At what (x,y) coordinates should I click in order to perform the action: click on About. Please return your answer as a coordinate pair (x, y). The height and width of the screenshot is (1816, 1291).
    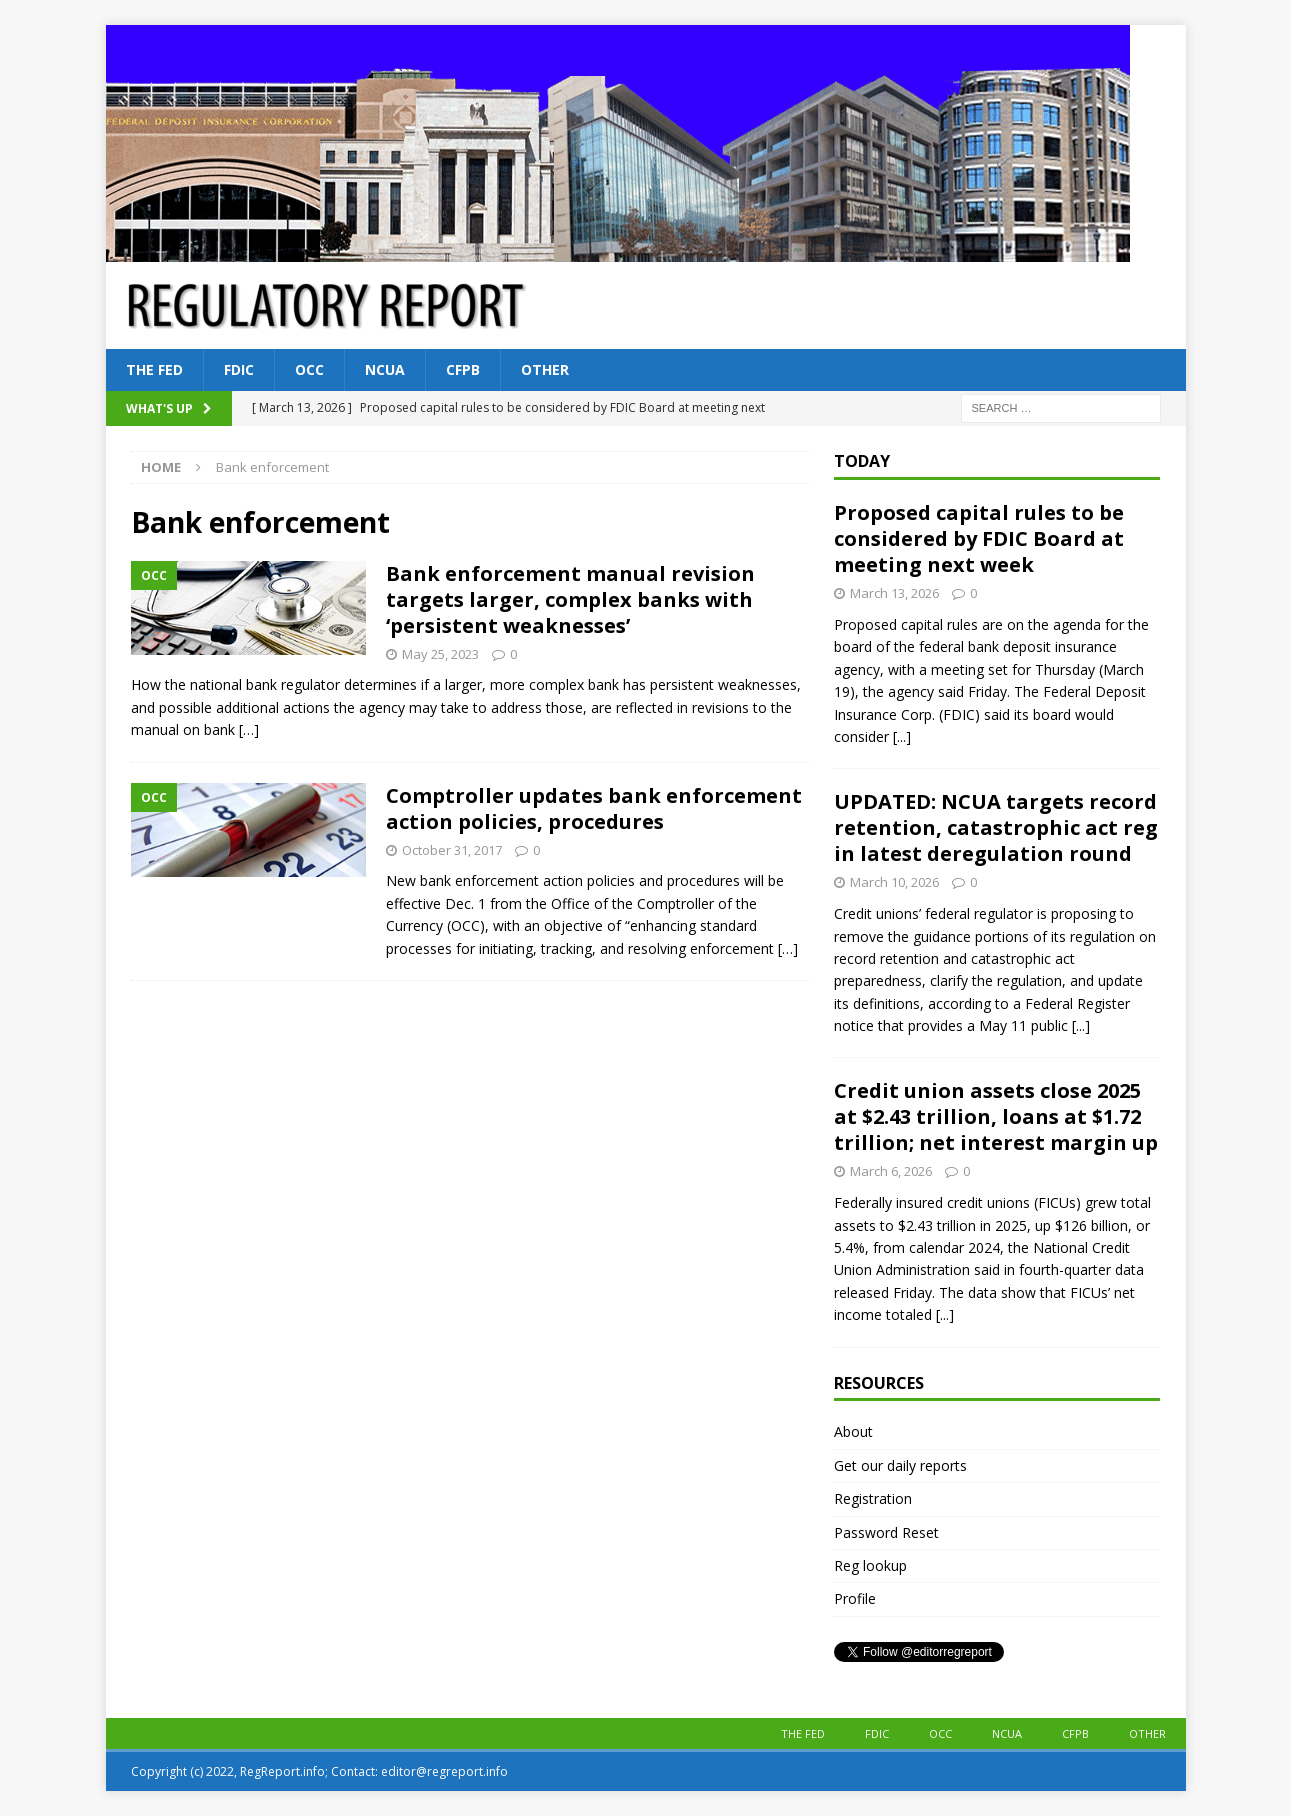
    Looking at the image, I should click on (853, 1431).